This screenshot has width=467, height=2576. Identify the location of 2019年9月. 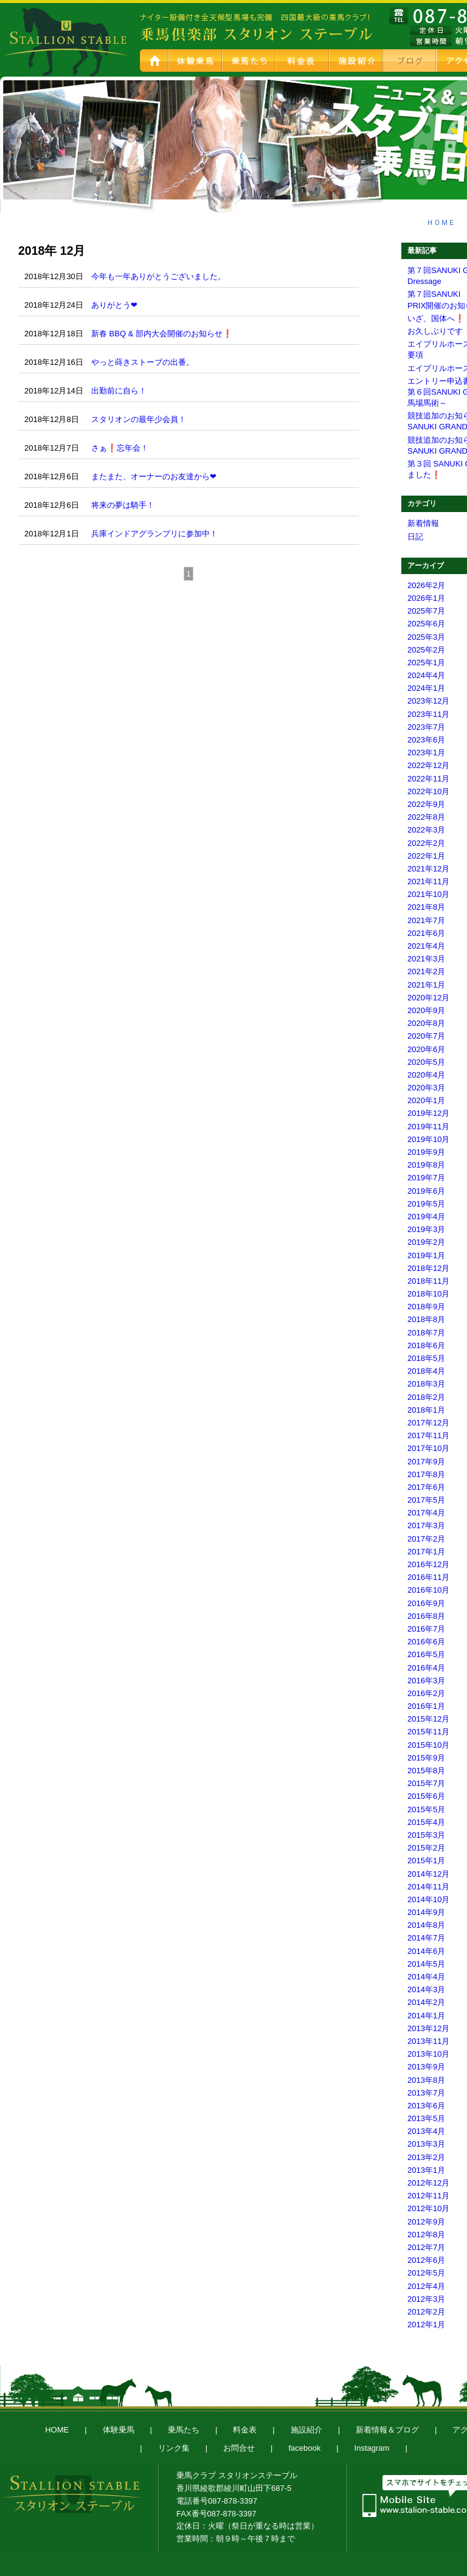
(426, 1152).